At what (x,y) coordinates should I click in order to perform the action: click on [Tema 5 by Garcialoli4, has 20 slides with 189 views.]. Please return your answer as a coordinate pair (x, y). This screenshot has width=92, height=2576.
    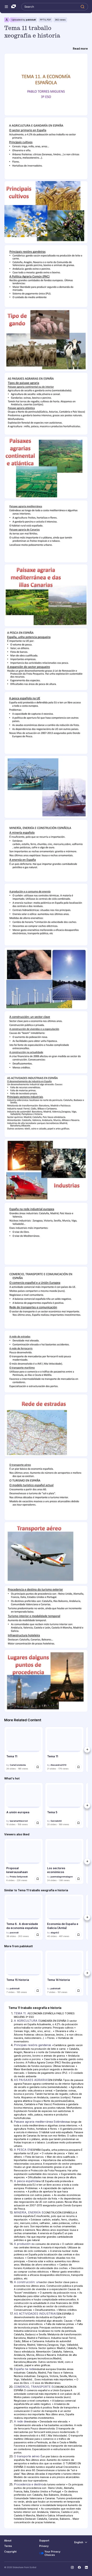
    Looking at the image, I should click on (64, 1805).